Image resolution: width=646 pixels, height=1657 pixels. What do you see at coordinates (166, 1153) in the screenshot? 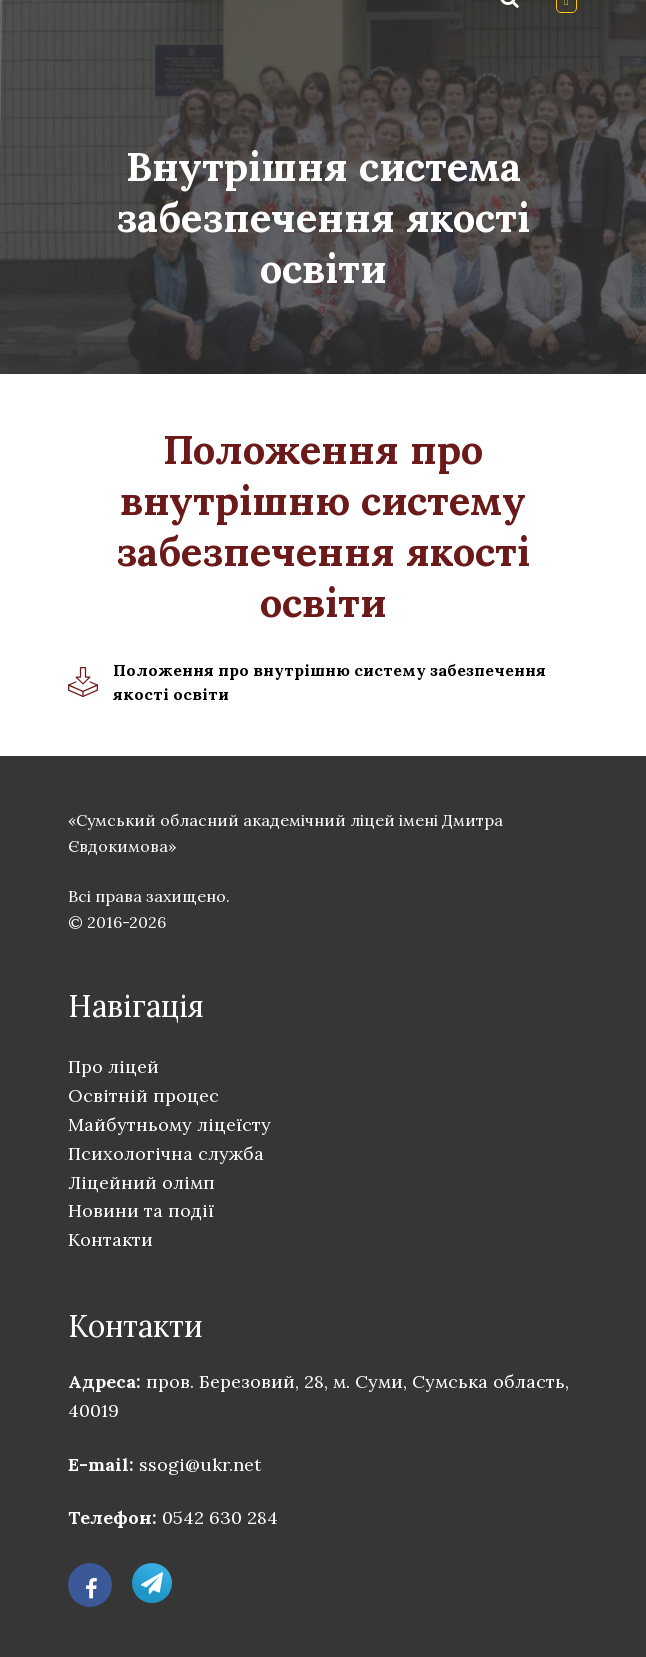
I see `Психологічна служба` at bounding box center [166, 1153].